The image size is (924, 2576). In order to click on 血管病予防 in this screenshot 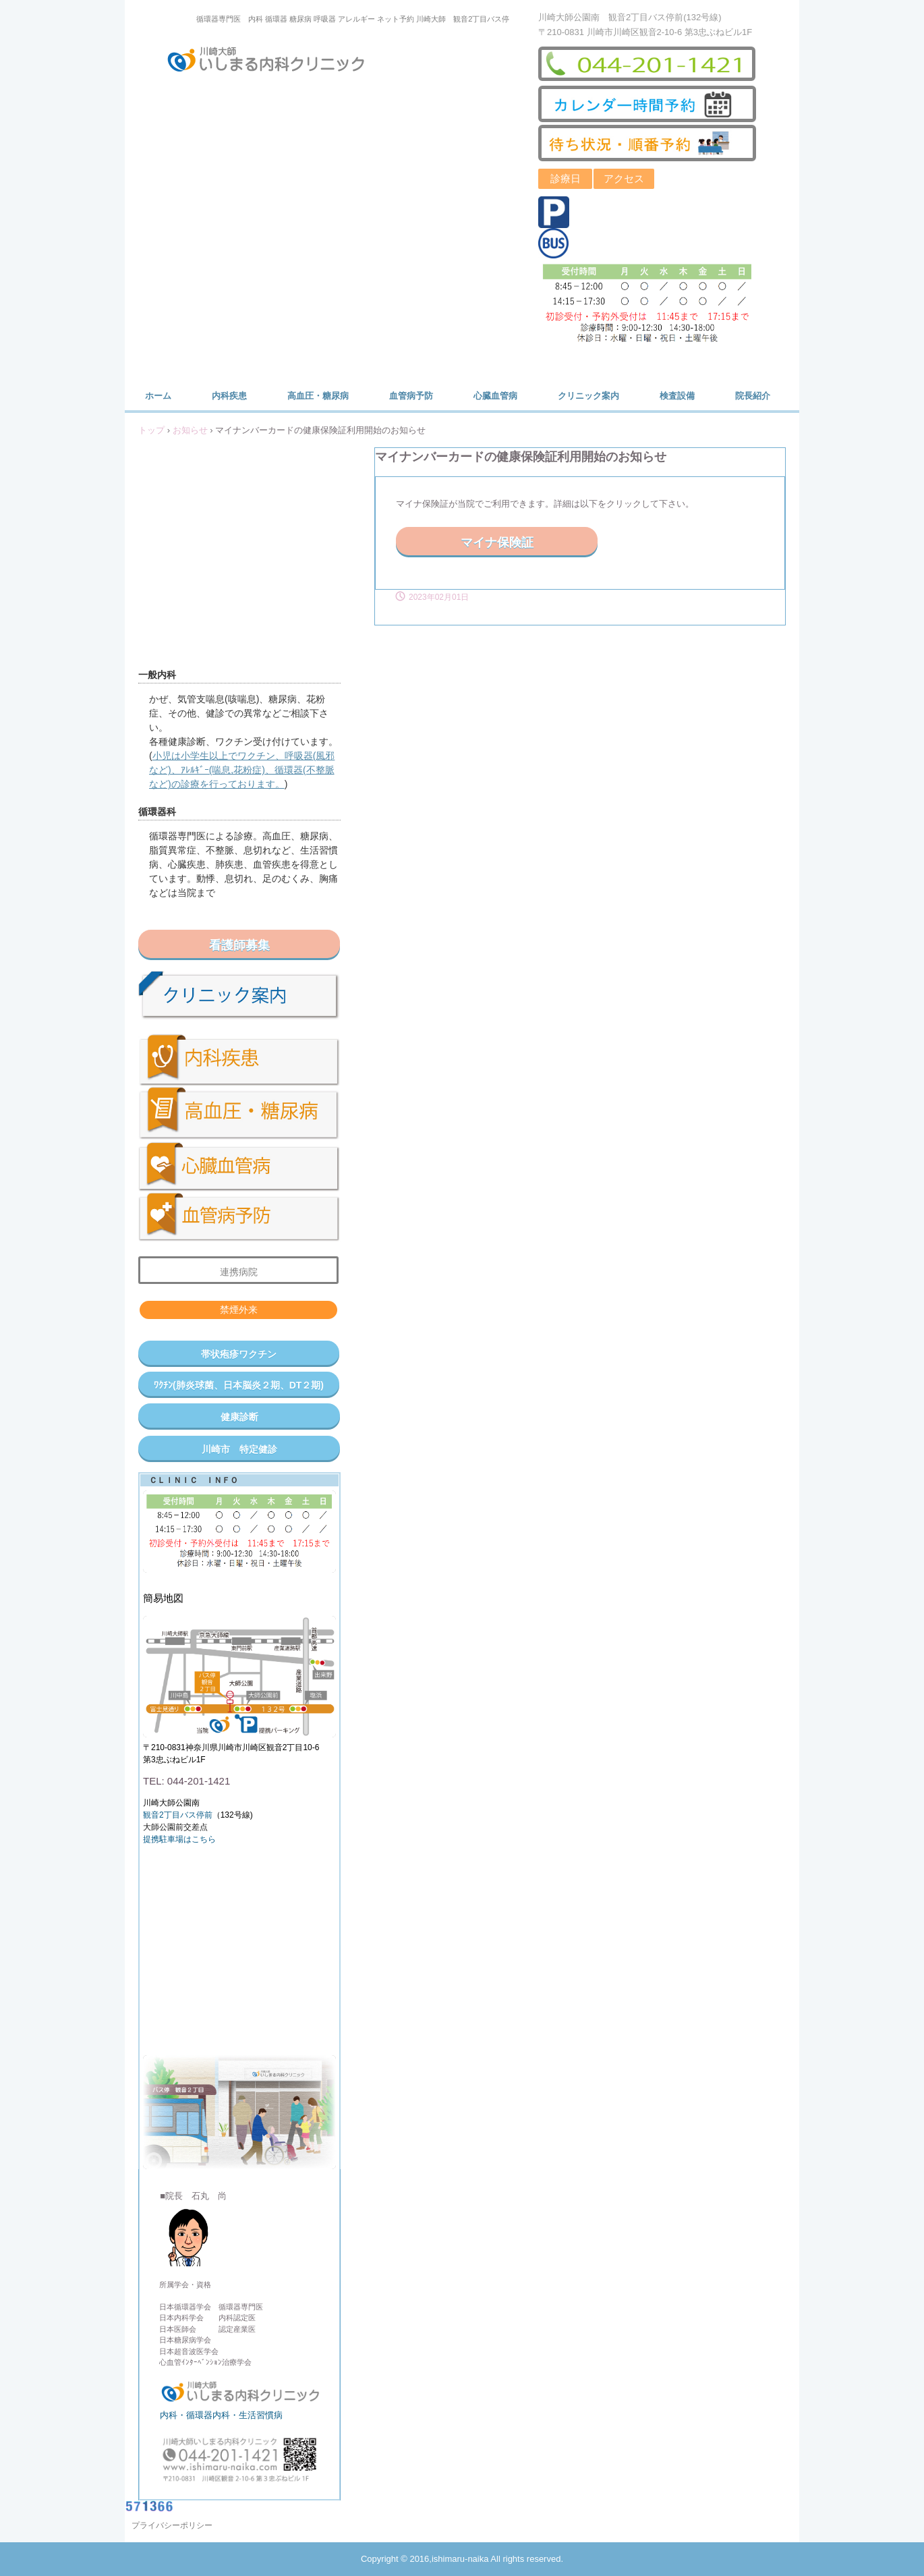, I will do `click(411, 396)`.